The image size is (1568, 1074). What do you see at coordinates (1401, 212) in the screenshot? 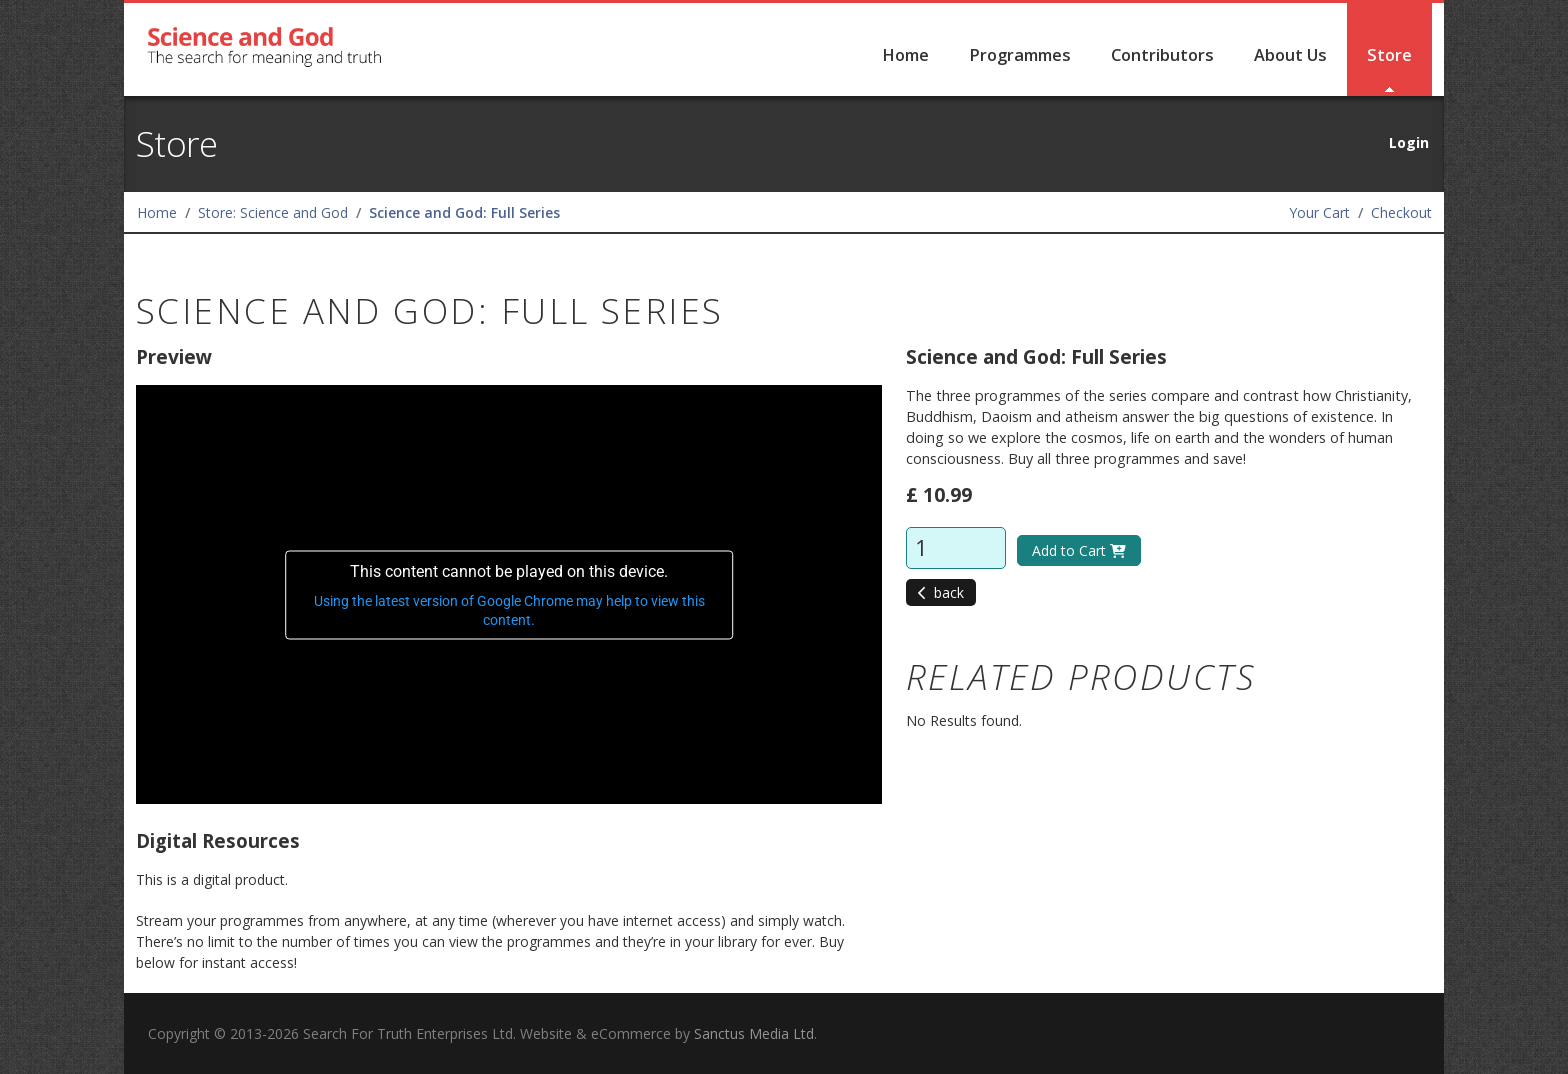
I see `Checkout` at bounding box center [1401, 212].